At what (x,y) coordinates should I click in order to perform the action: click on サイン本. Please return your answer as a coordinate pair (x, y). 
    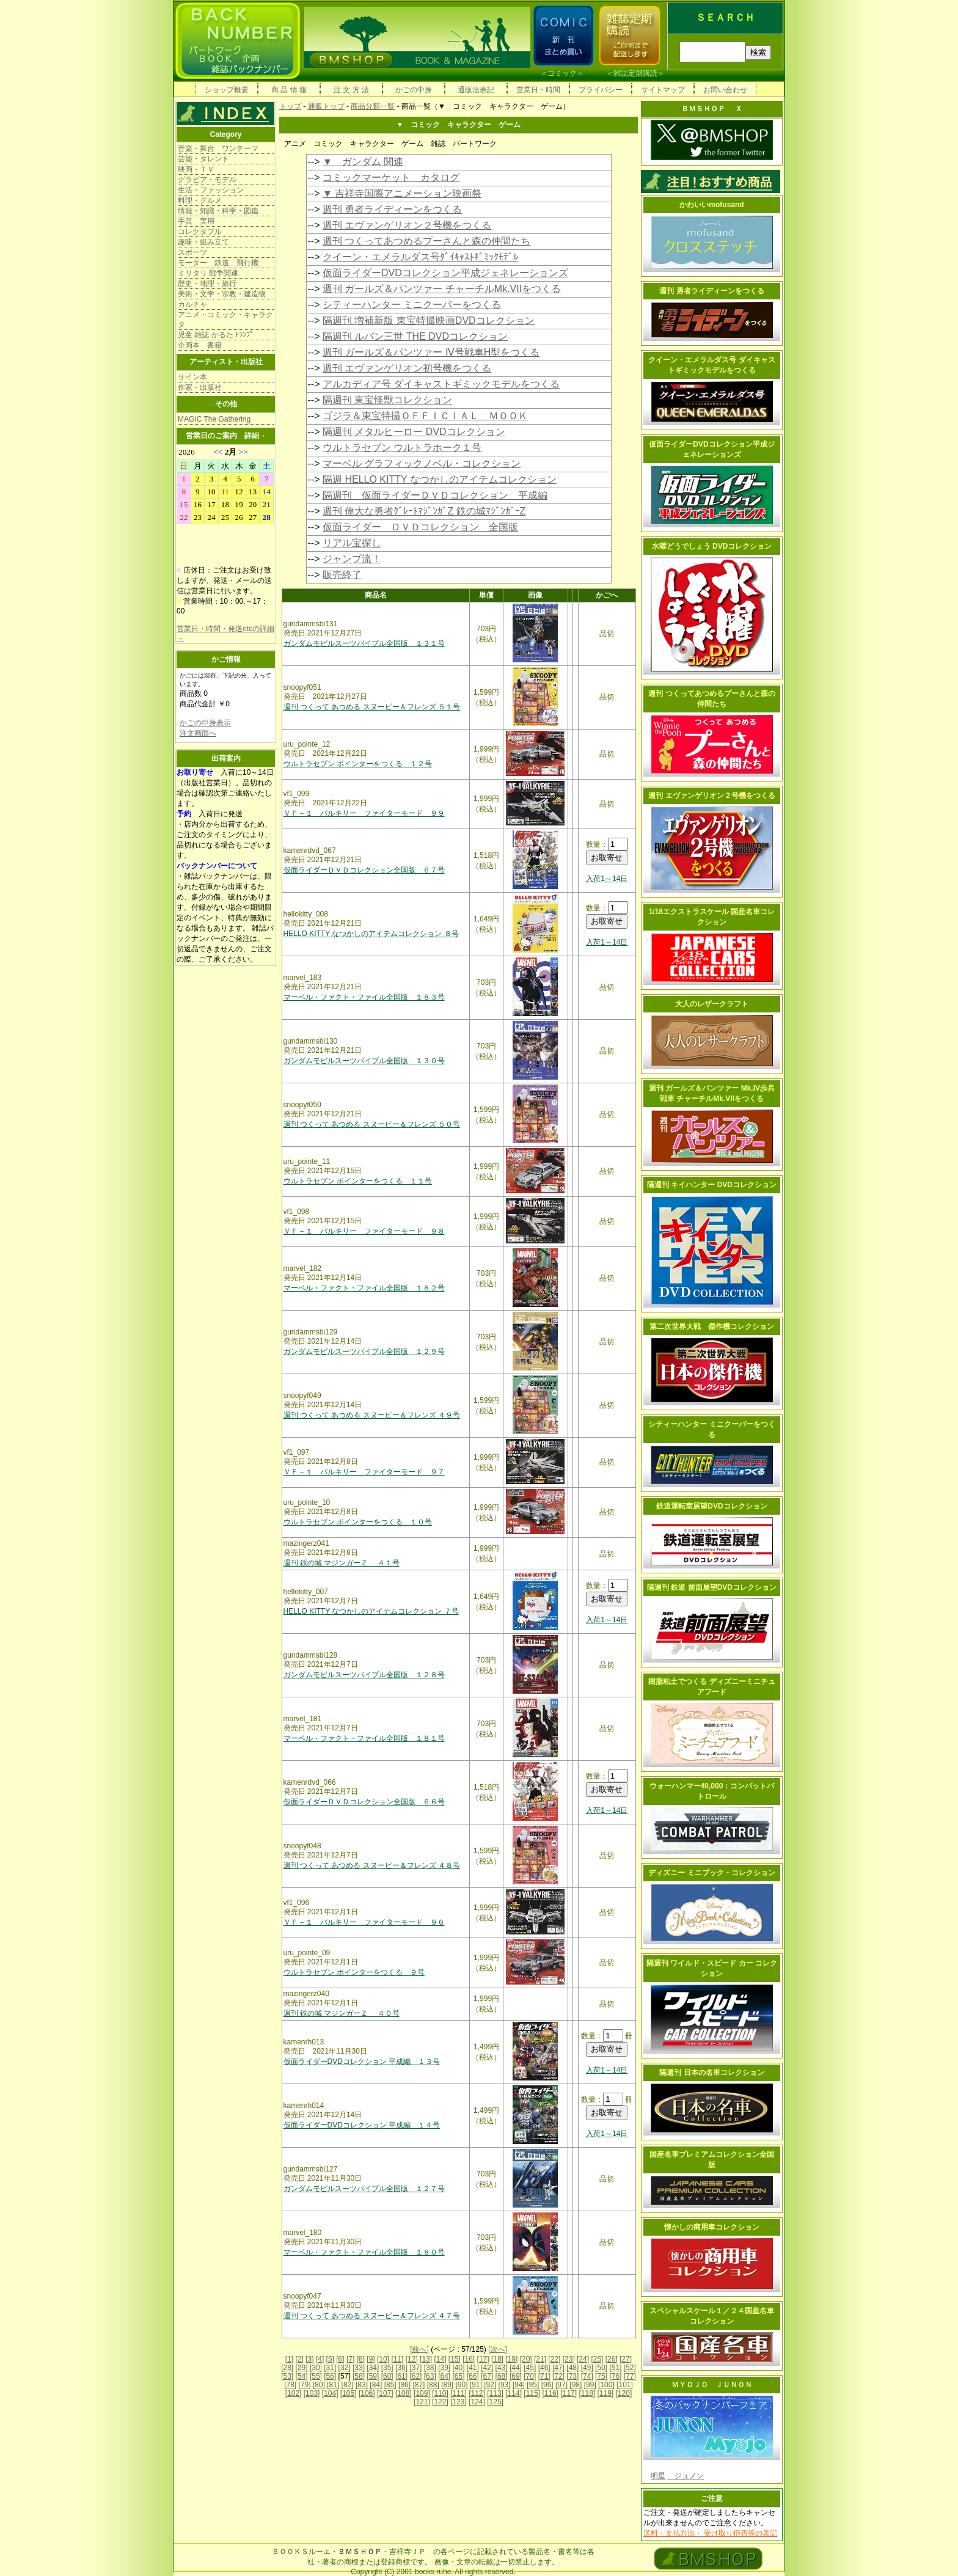
    Looking at the image, I should click on (192, 377).